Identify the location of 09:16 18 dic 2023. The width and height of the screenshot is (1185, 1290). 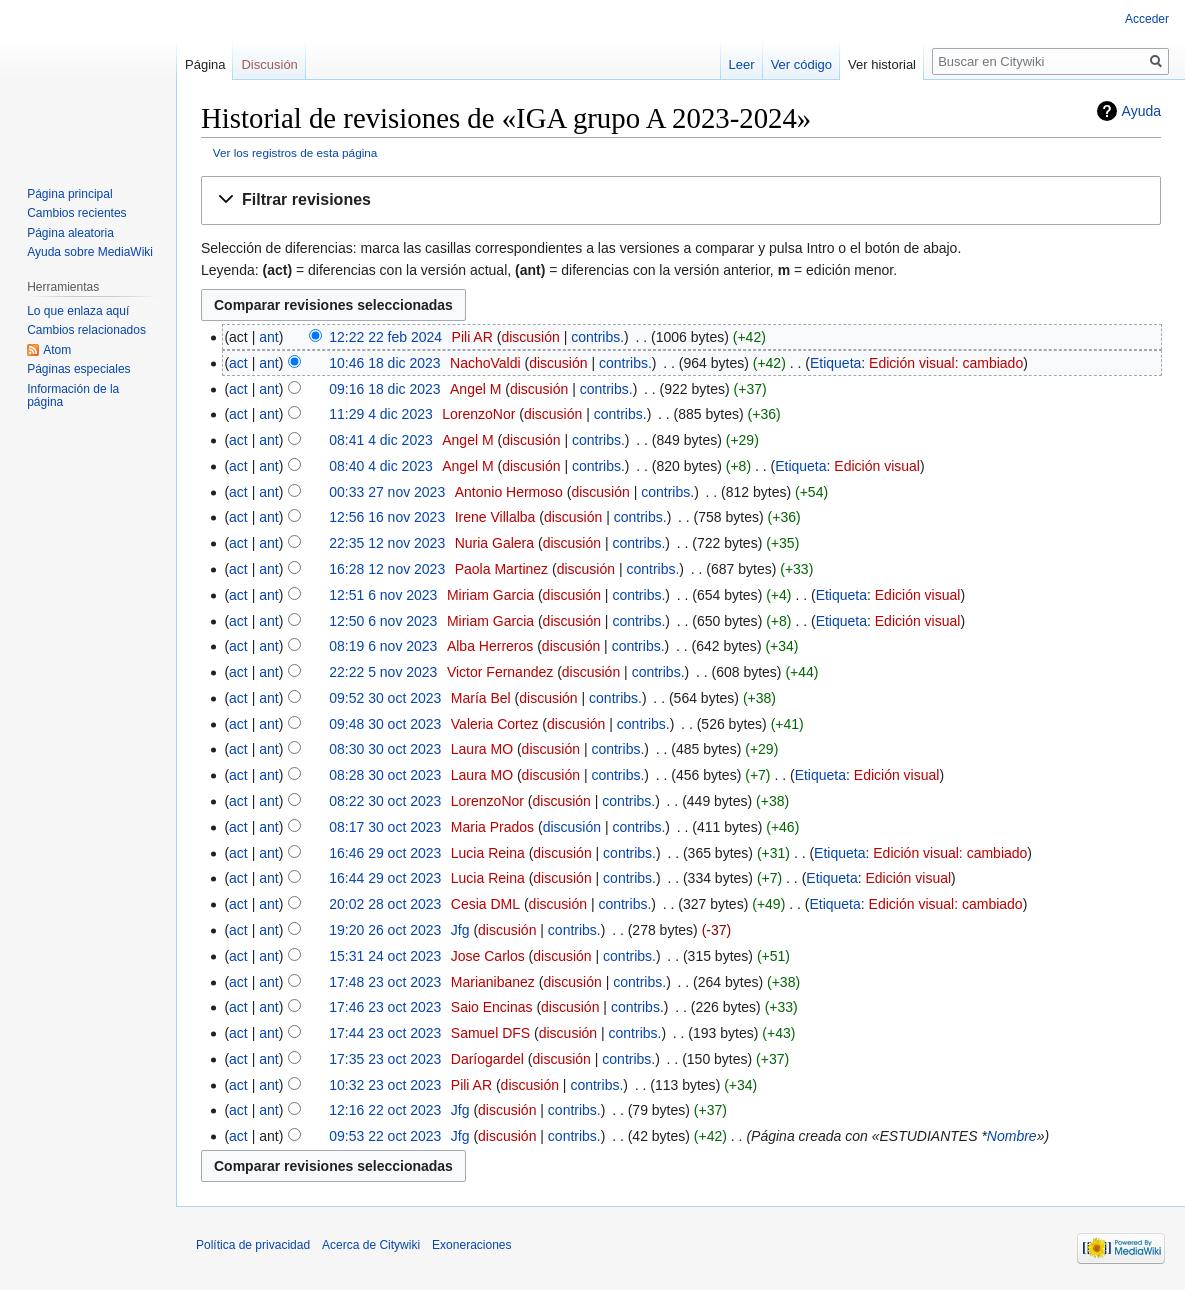
(384, 389).